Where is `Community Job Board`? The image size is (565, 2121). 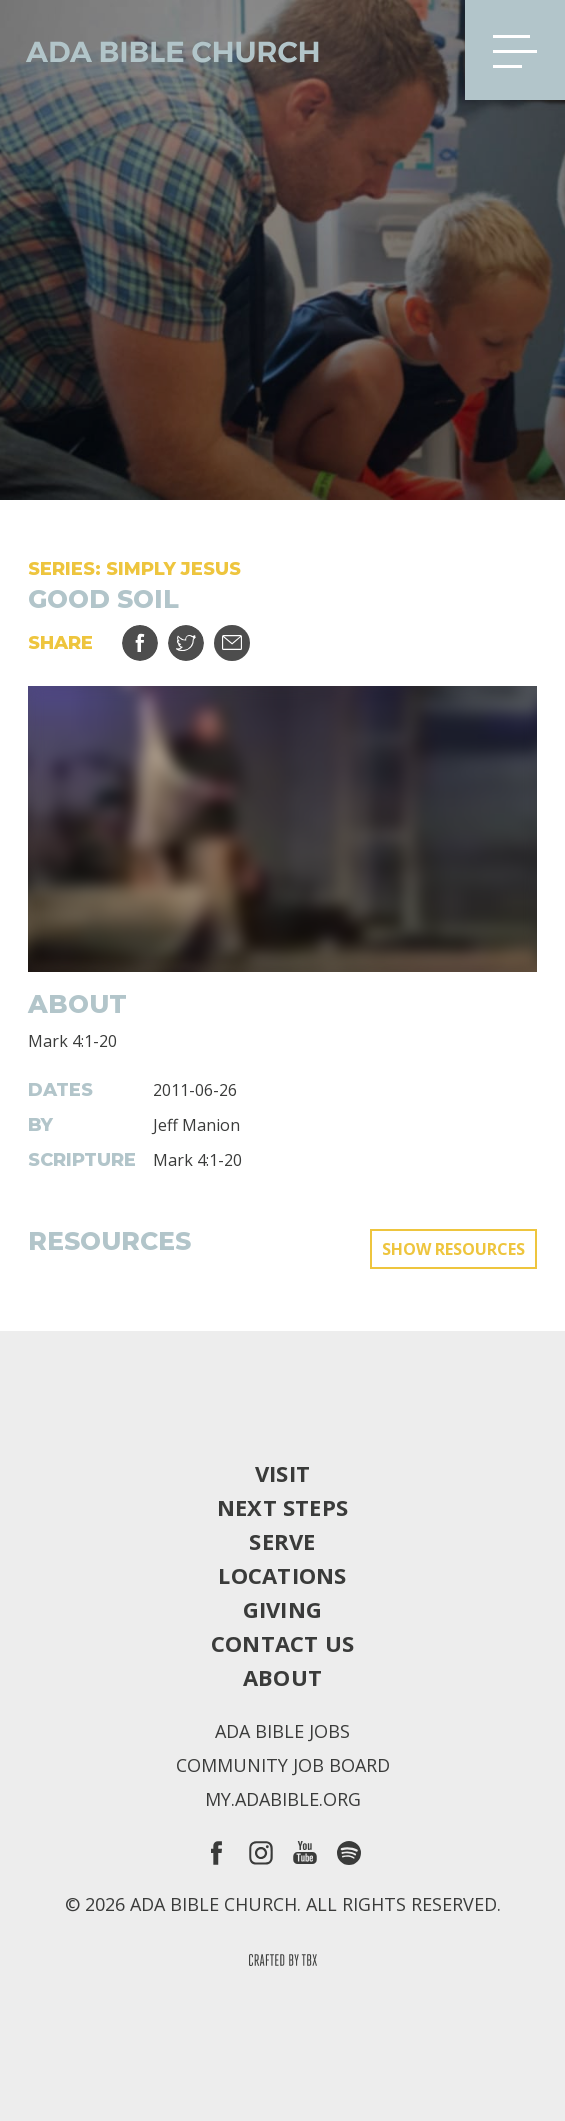 Community Job Board is located at coordinates (283, 1765).